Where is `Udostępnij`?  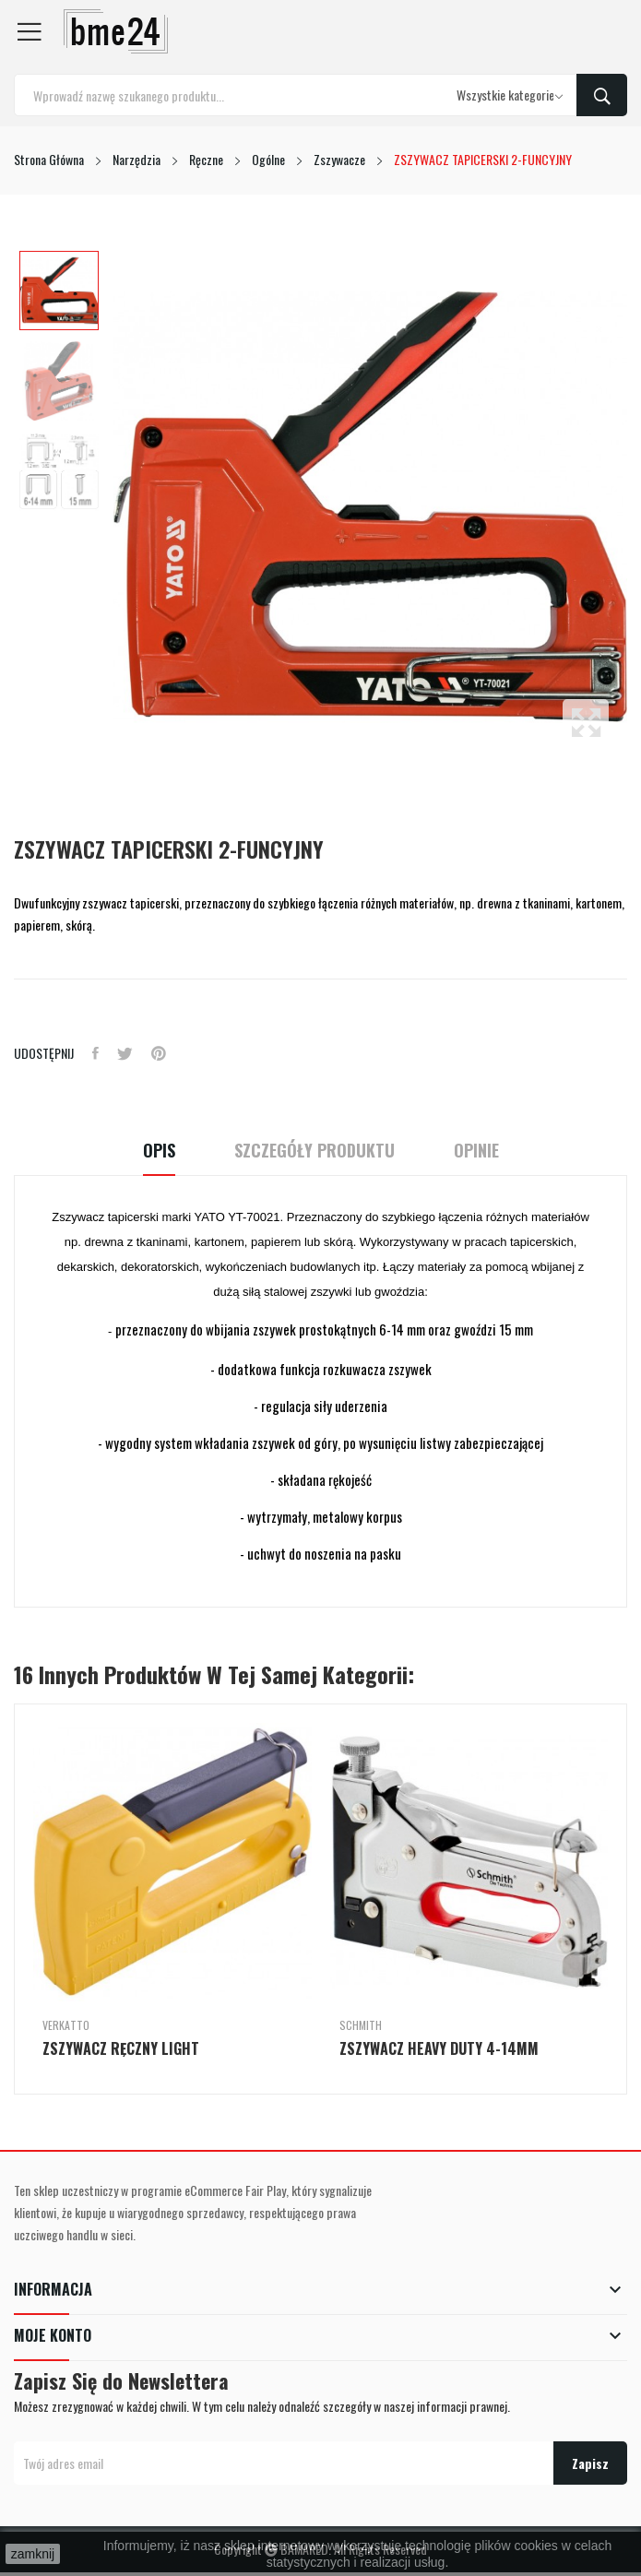
Udostępnij is located at coordinates (95, 1053).